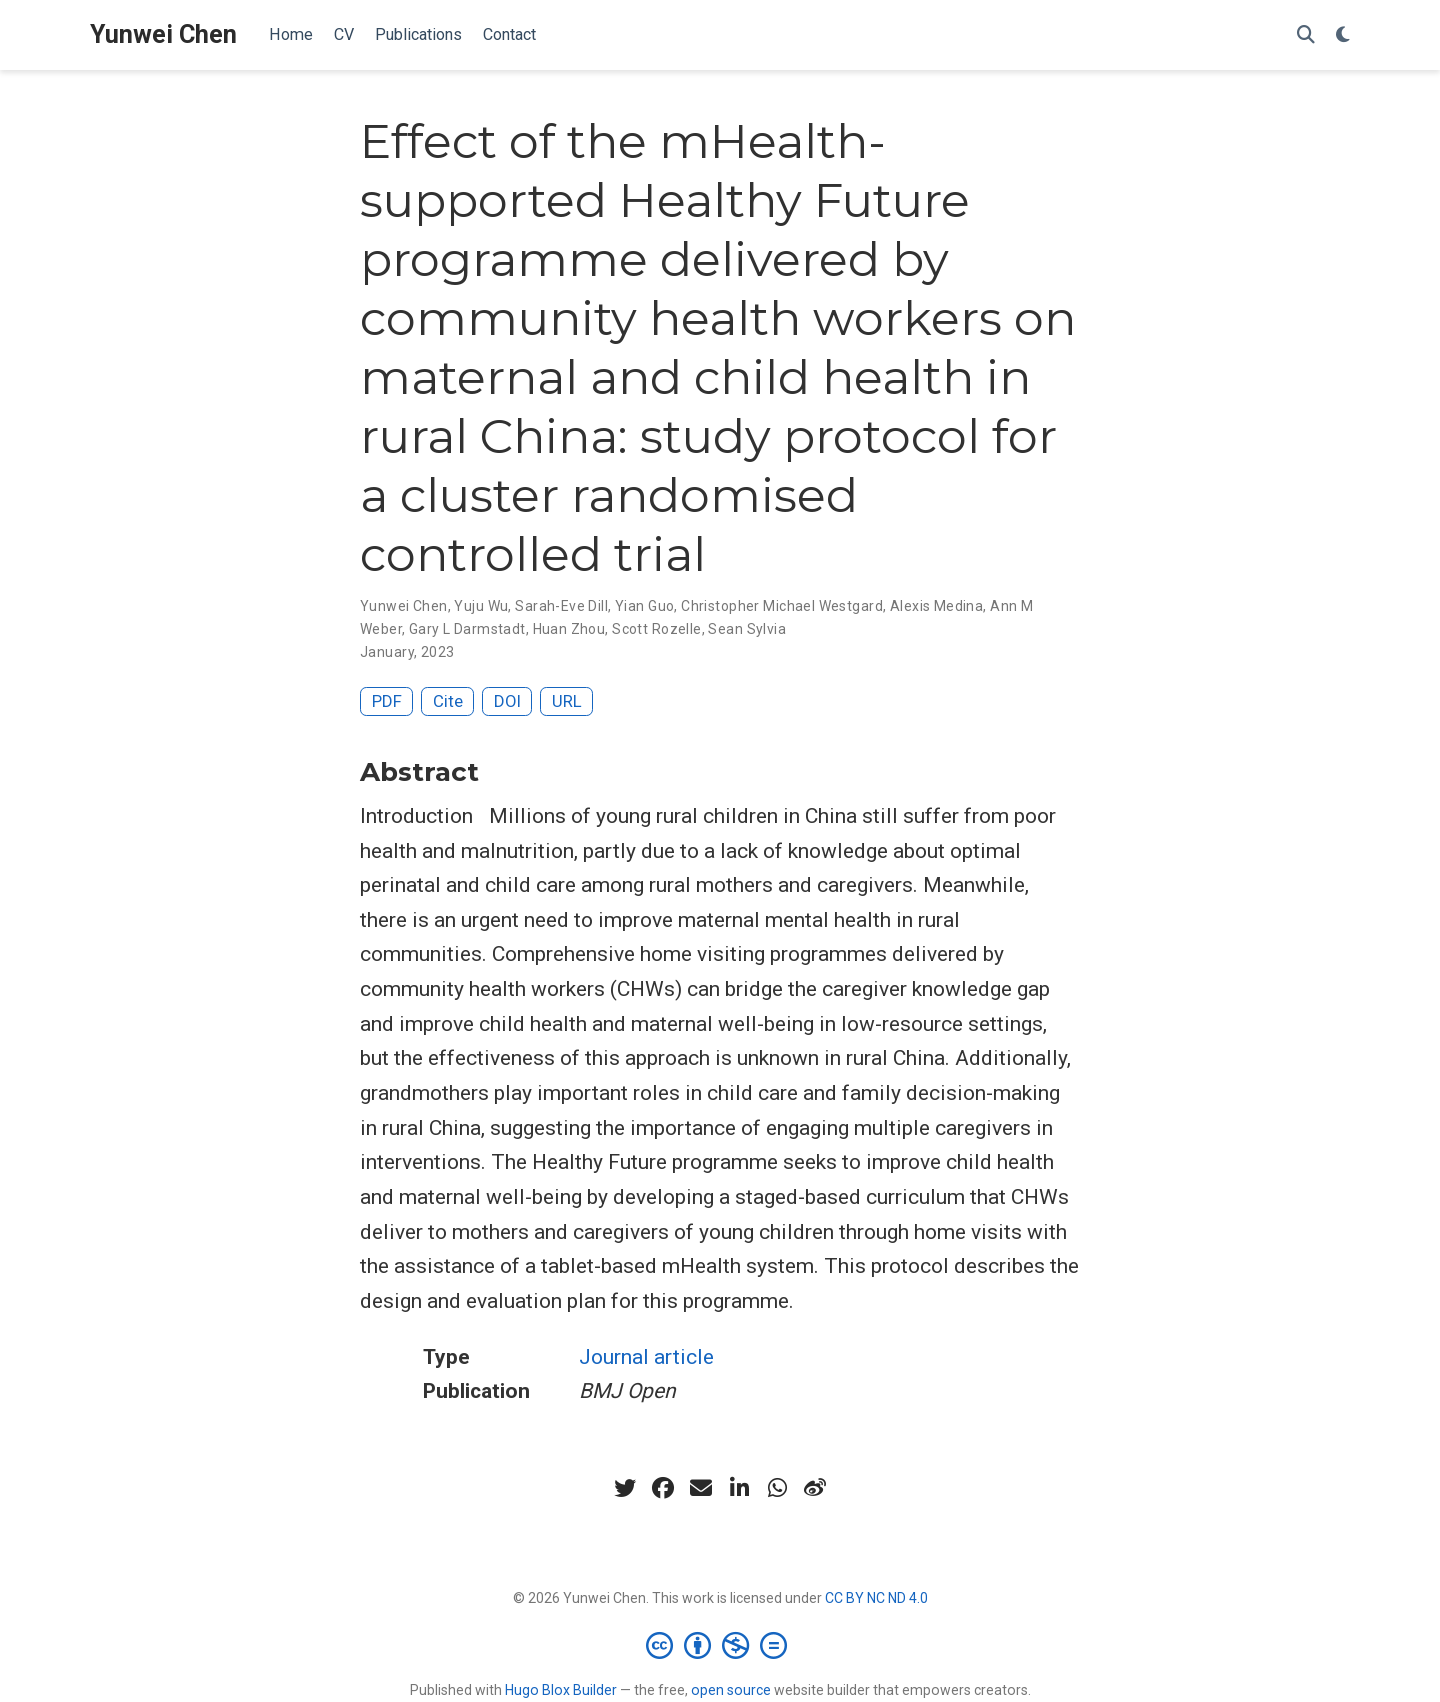 The height and width of the screenshot is (1702, 1440). What do you see at coordinates (448, 701) in the screenshot?
I see `Cite` at bounding box center [448, 701].